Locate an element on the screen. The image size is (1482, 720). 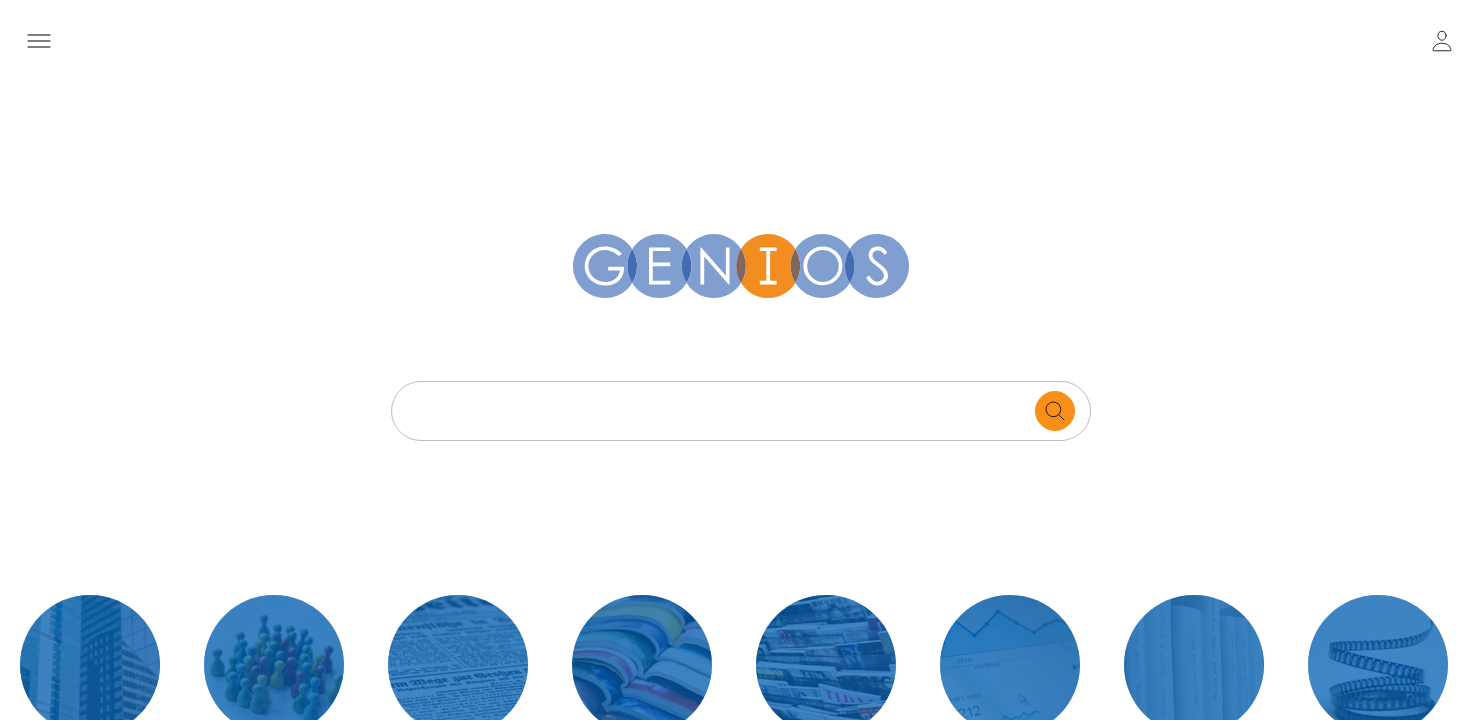
[open navigation menu] is located at coordinates (39, 41).